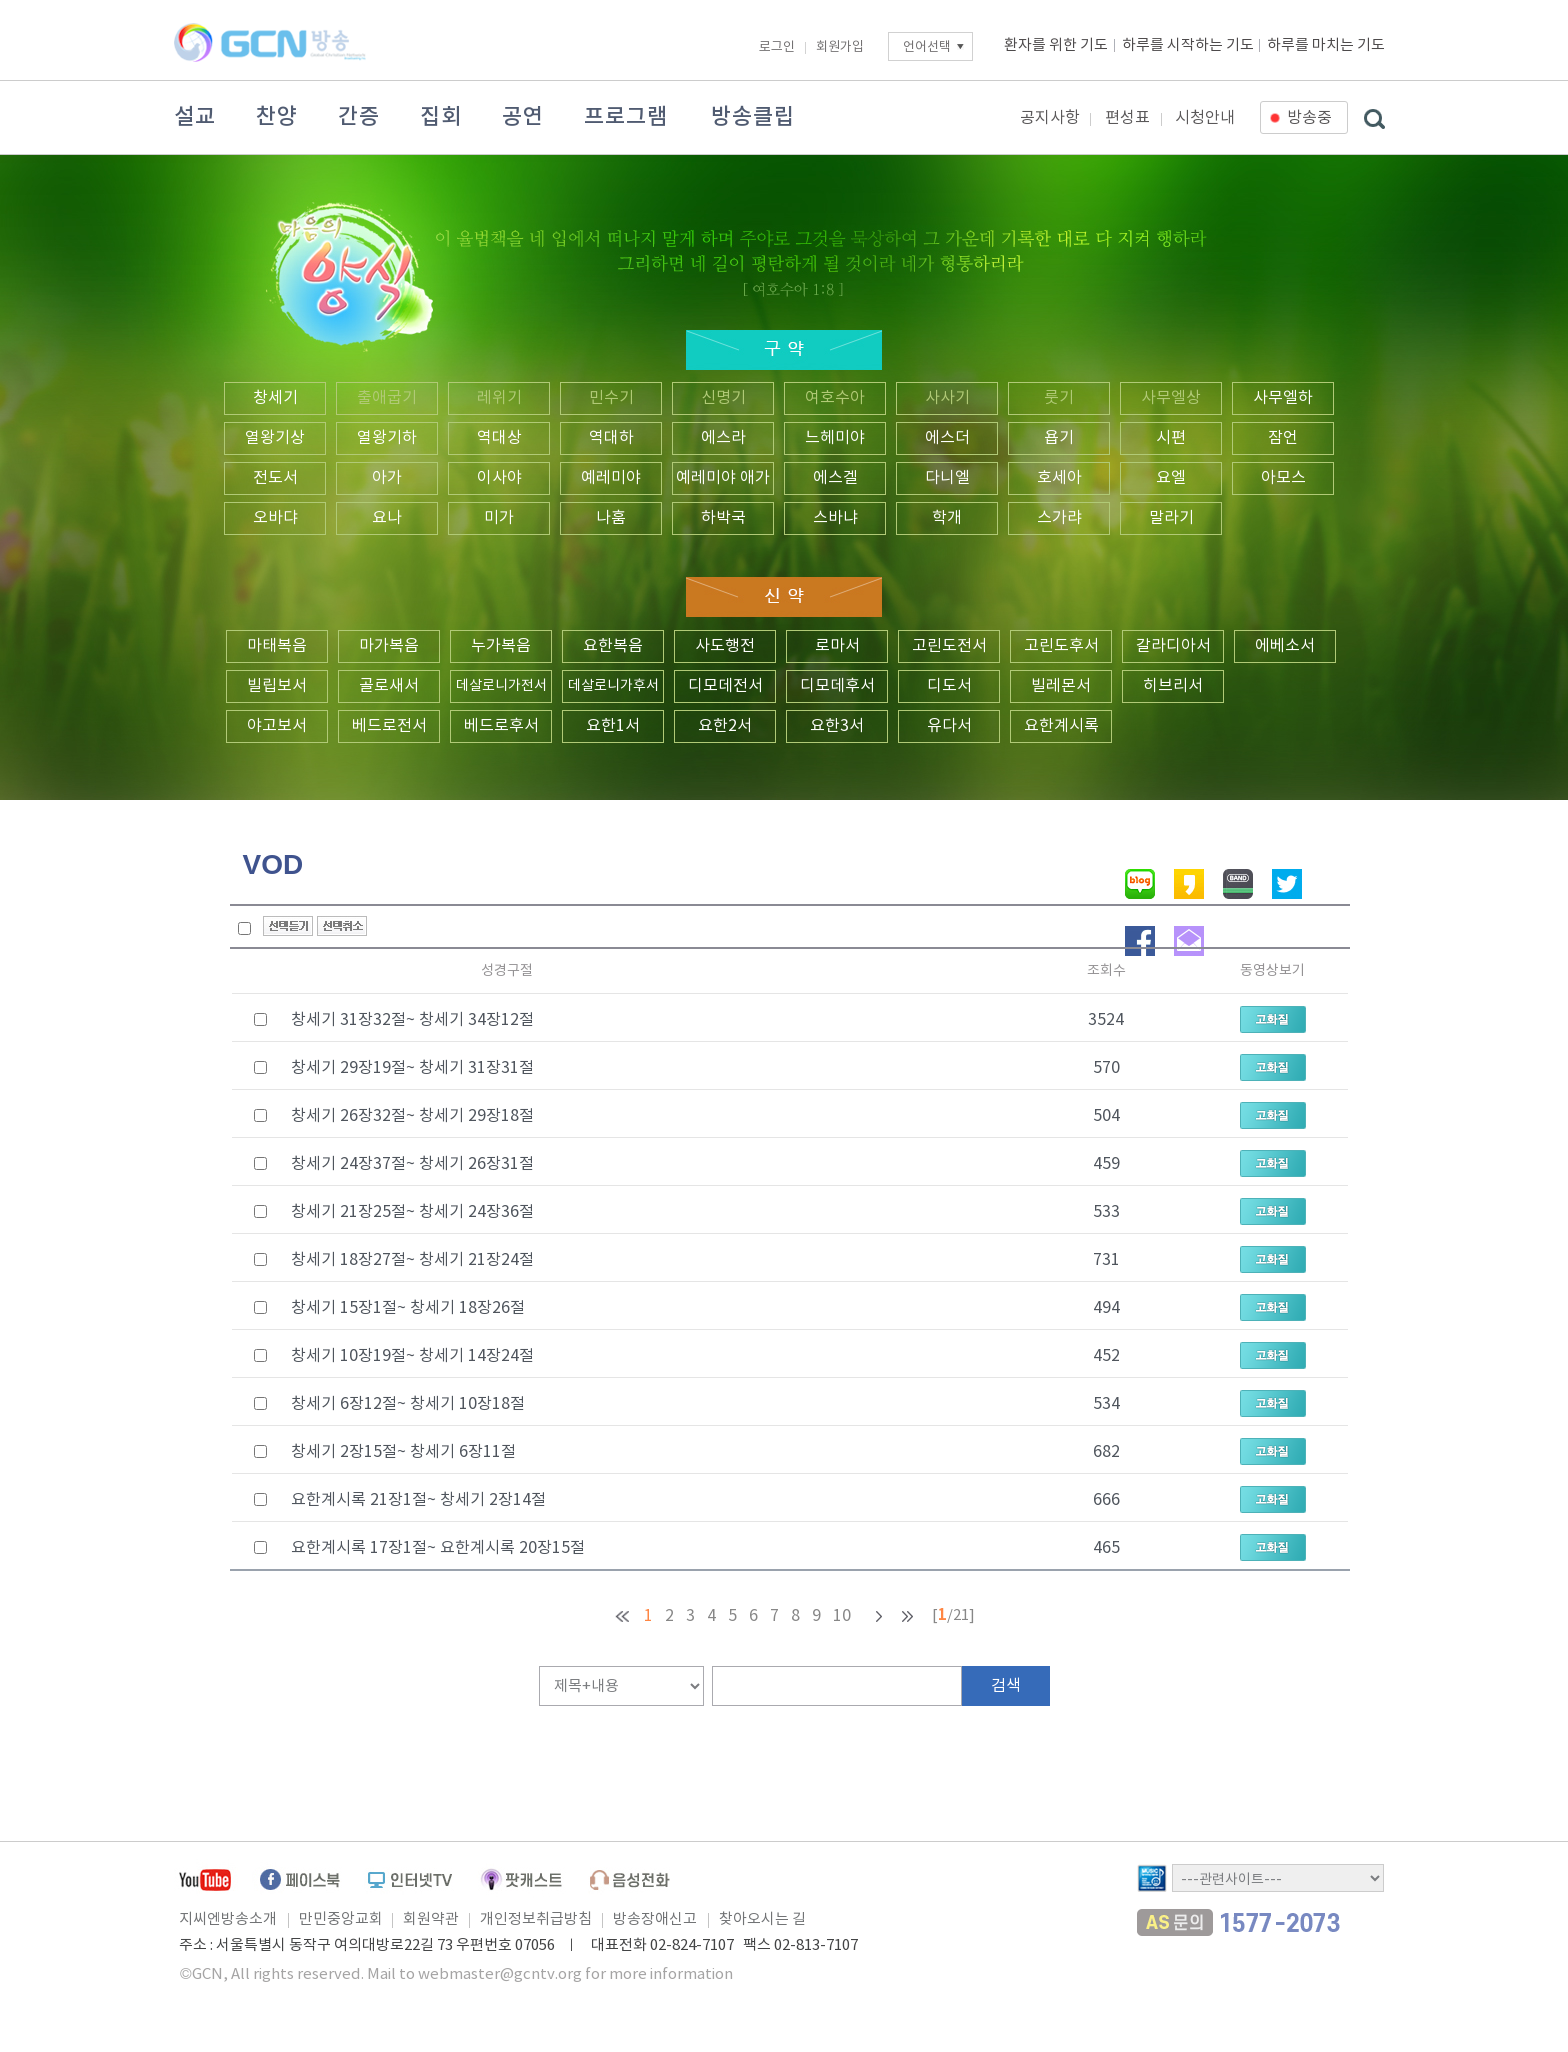 The image size is (1568, 2052). I want to click on 회원약관, so click(431, 1919).